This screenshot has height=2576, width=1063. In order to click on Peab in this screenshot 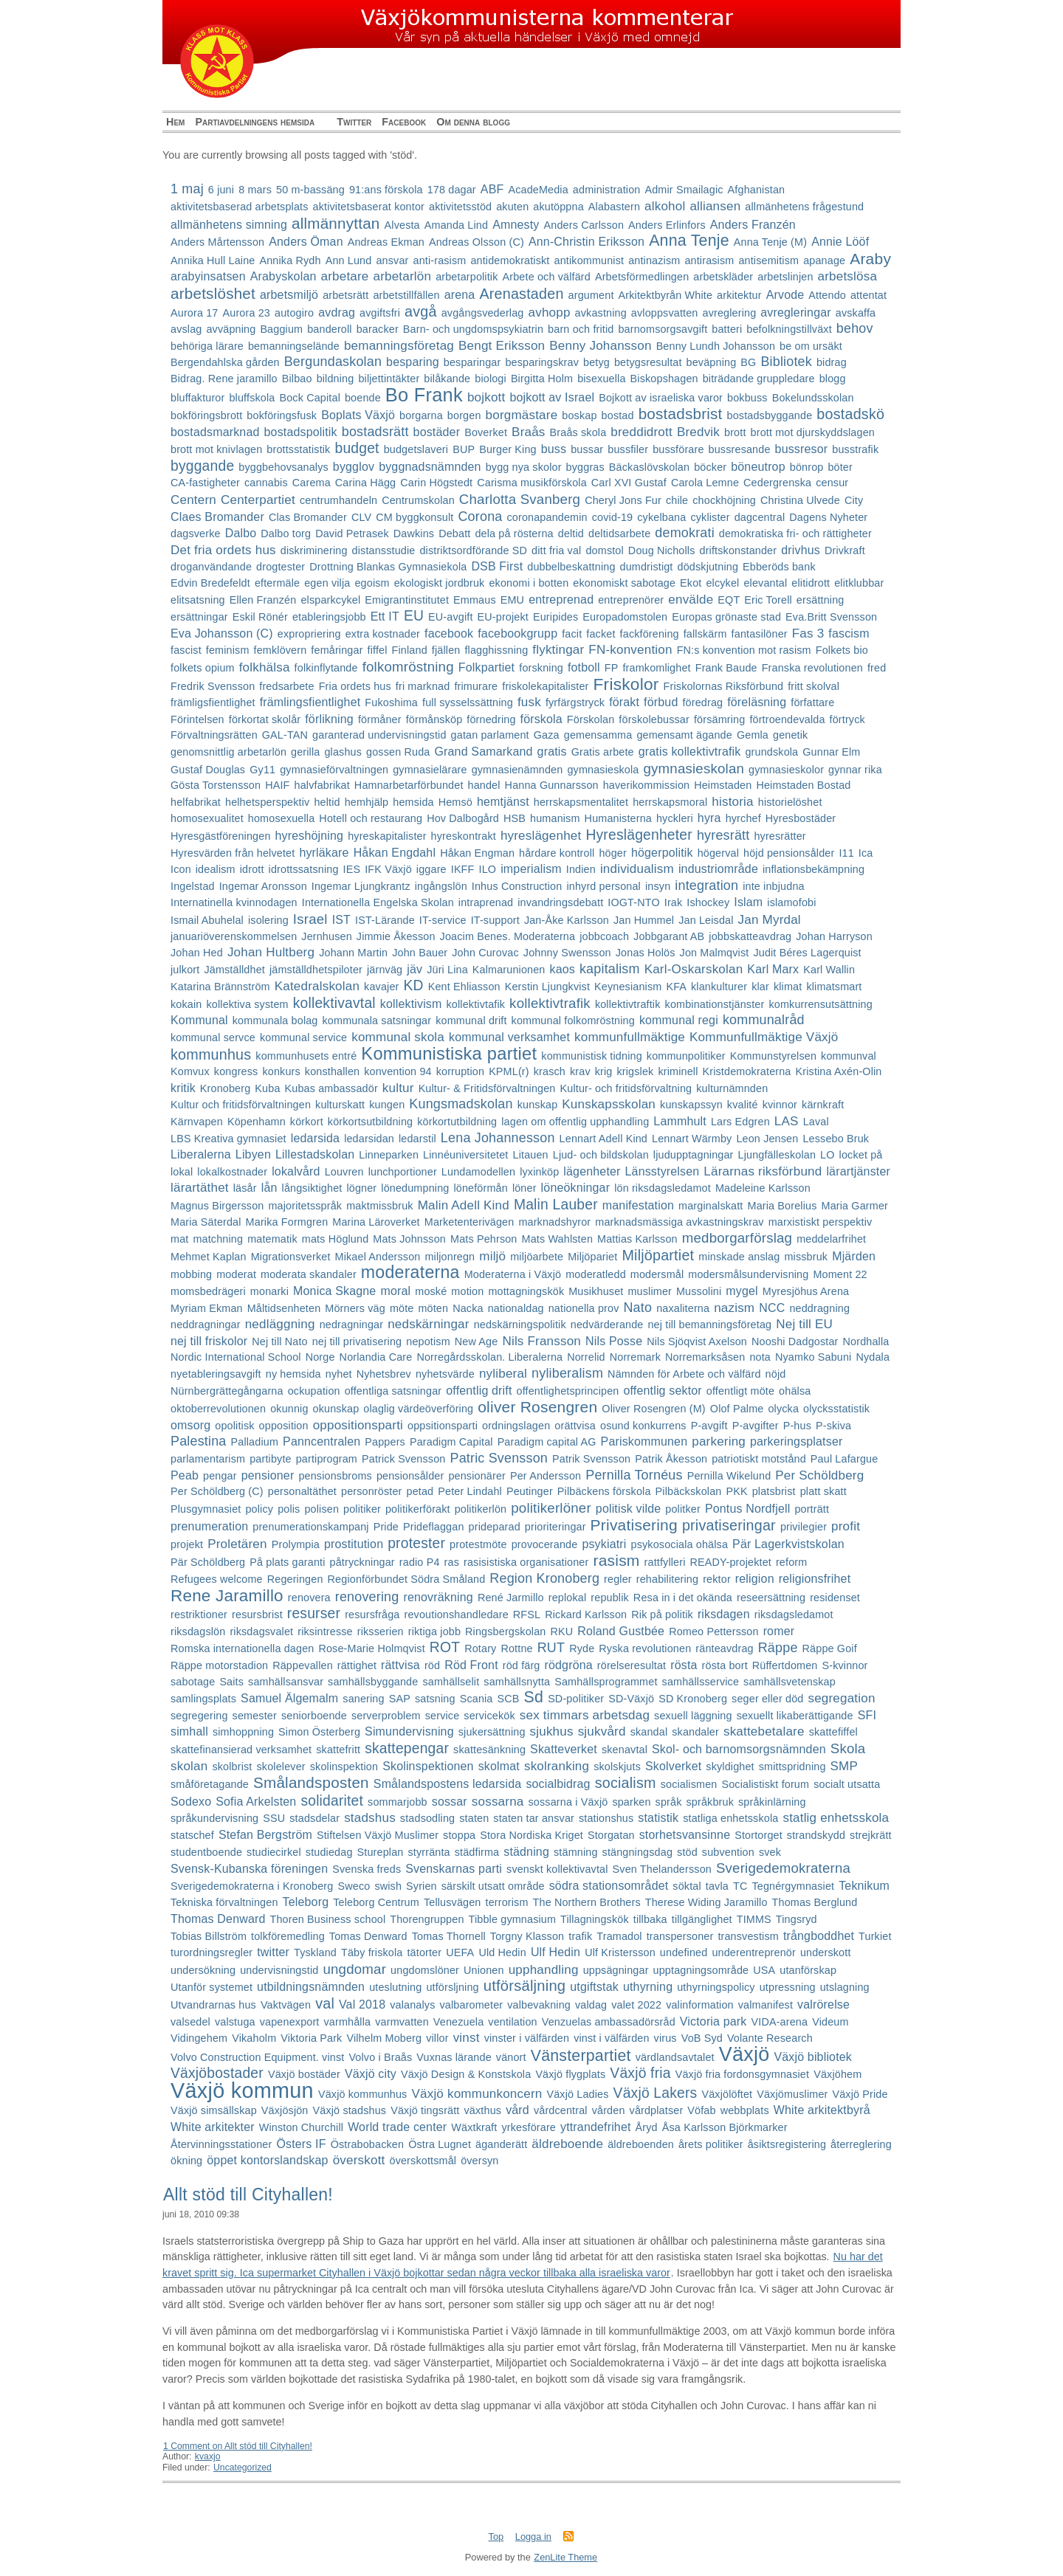, I will do `click(185, 1475)`.